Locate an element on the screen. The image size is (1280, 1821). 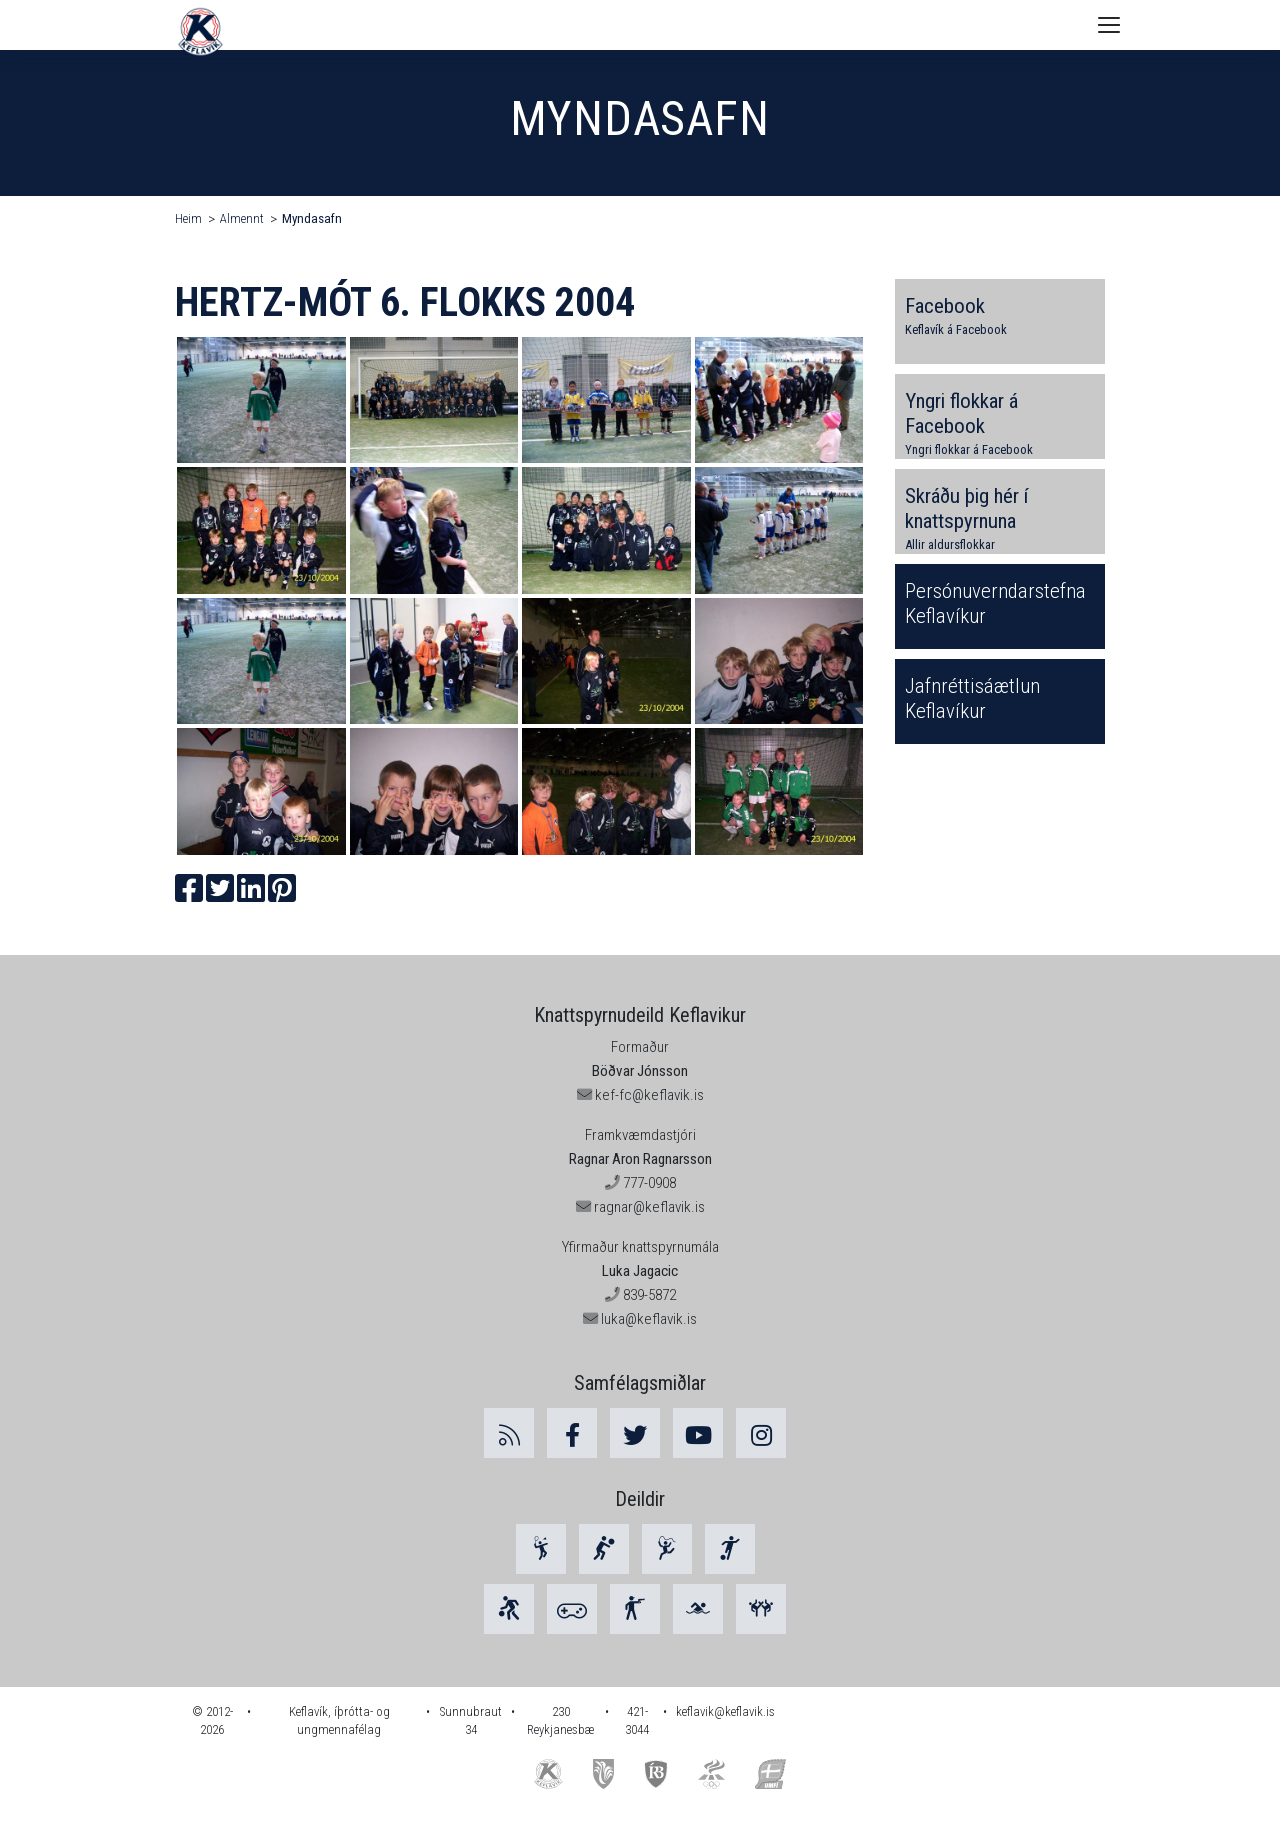
Almennt is located at coordinates (242, 218).